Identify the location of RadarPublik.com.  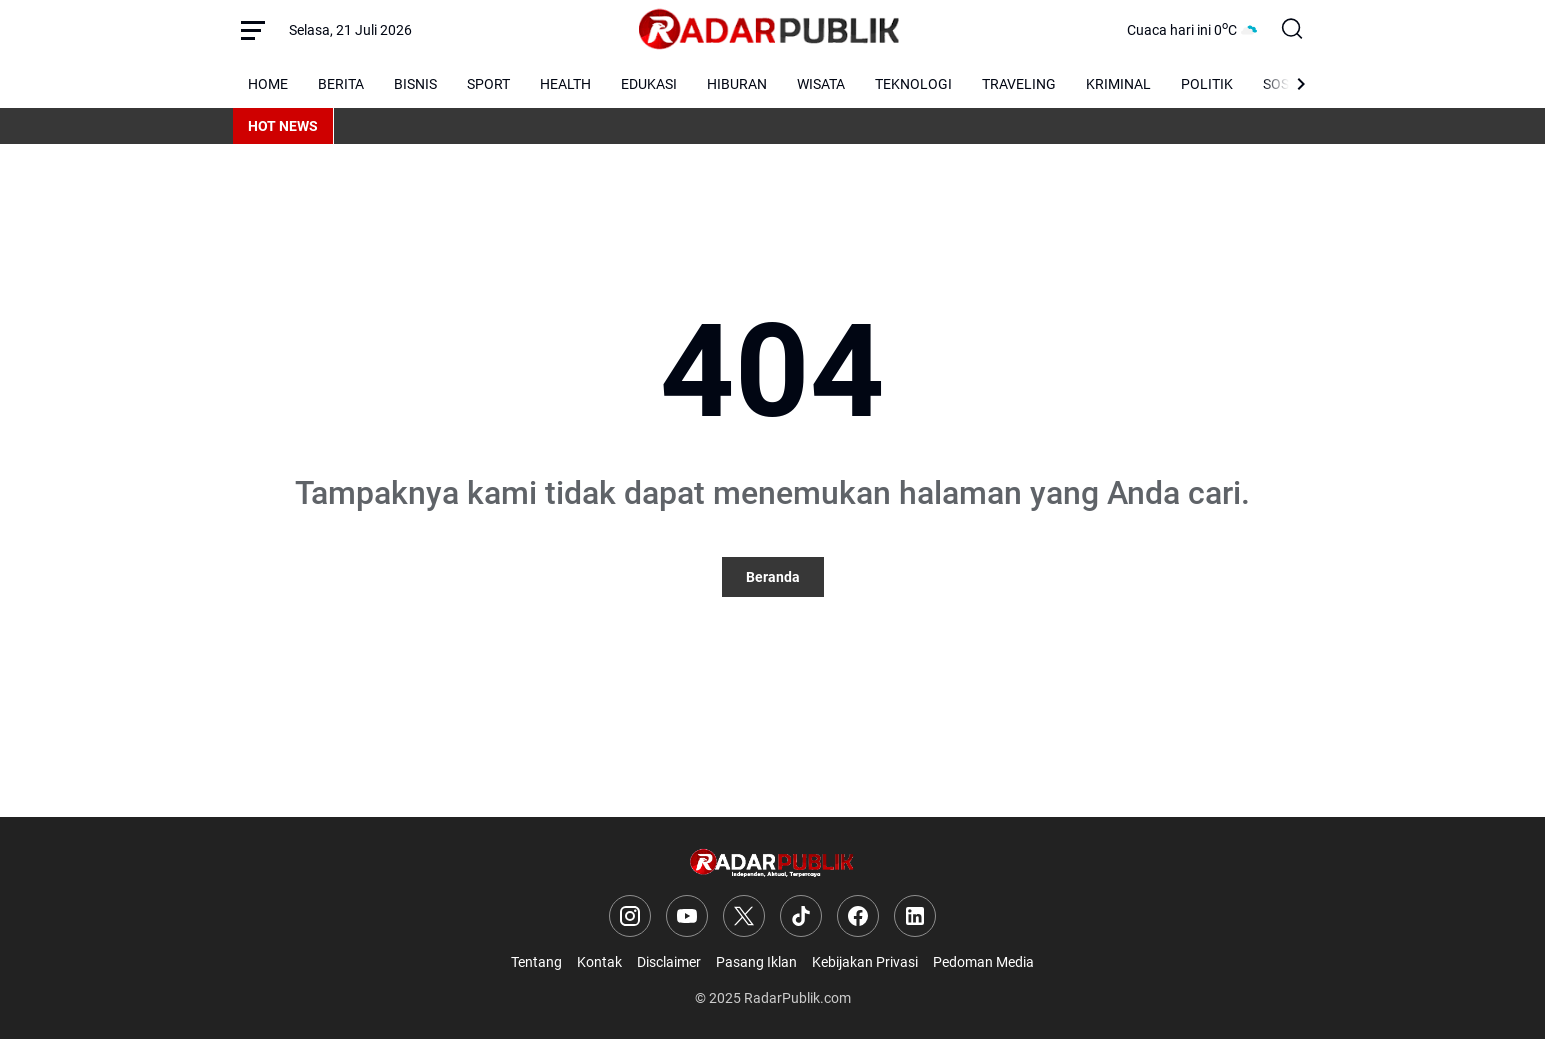
(797, 998).